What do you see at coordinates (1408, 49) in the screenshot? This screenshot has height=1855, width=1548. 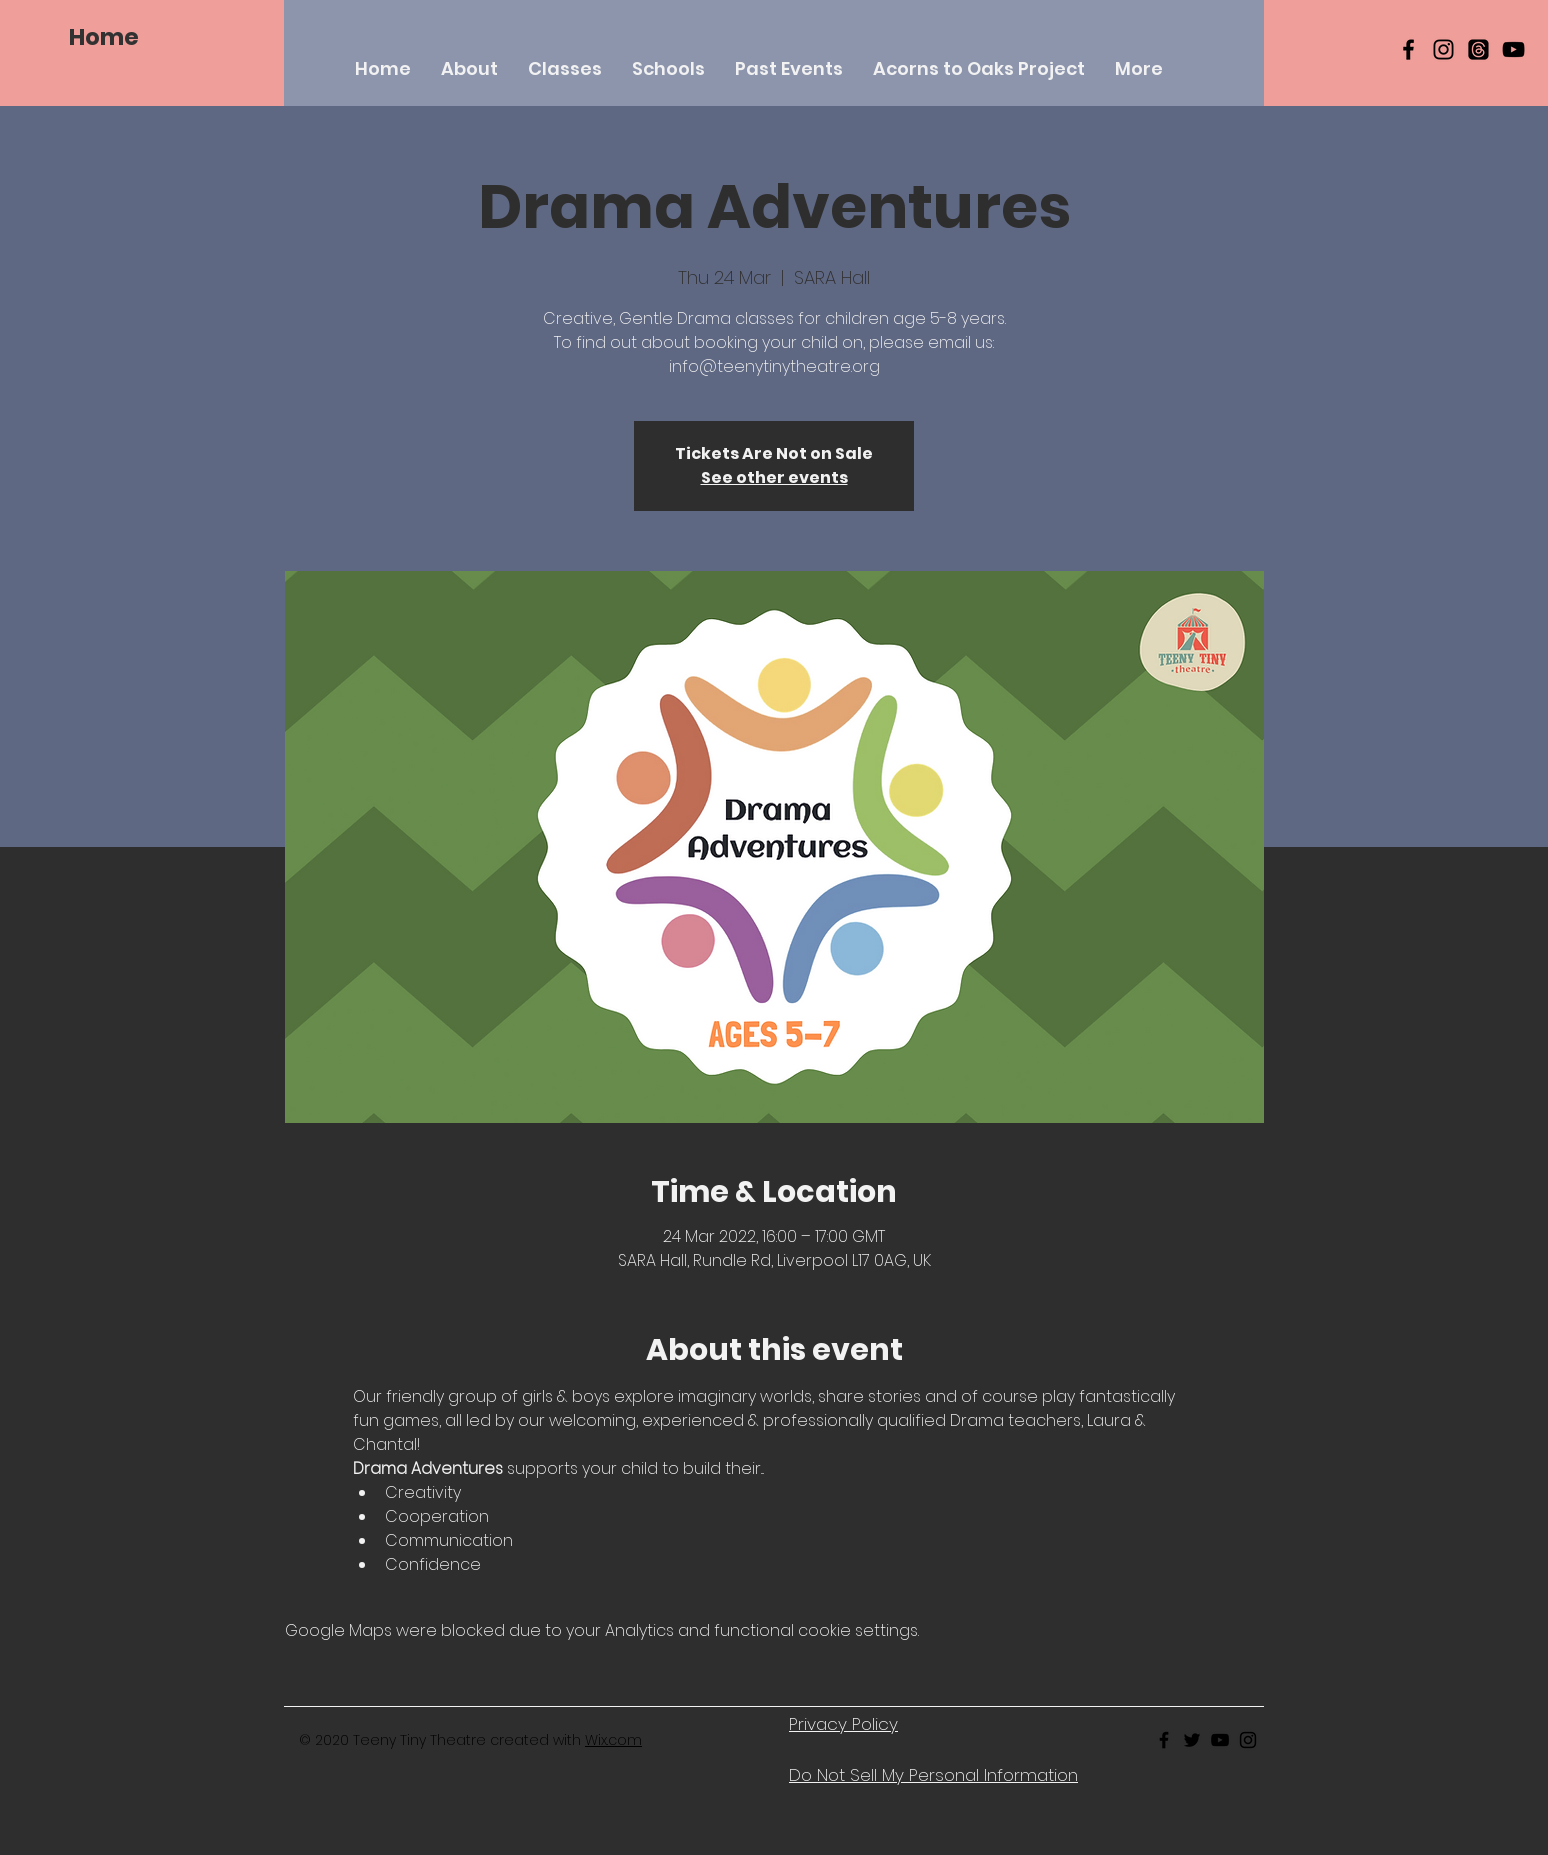 I see `[Black Facebook Icon]` at bounding box center [1408, 49].